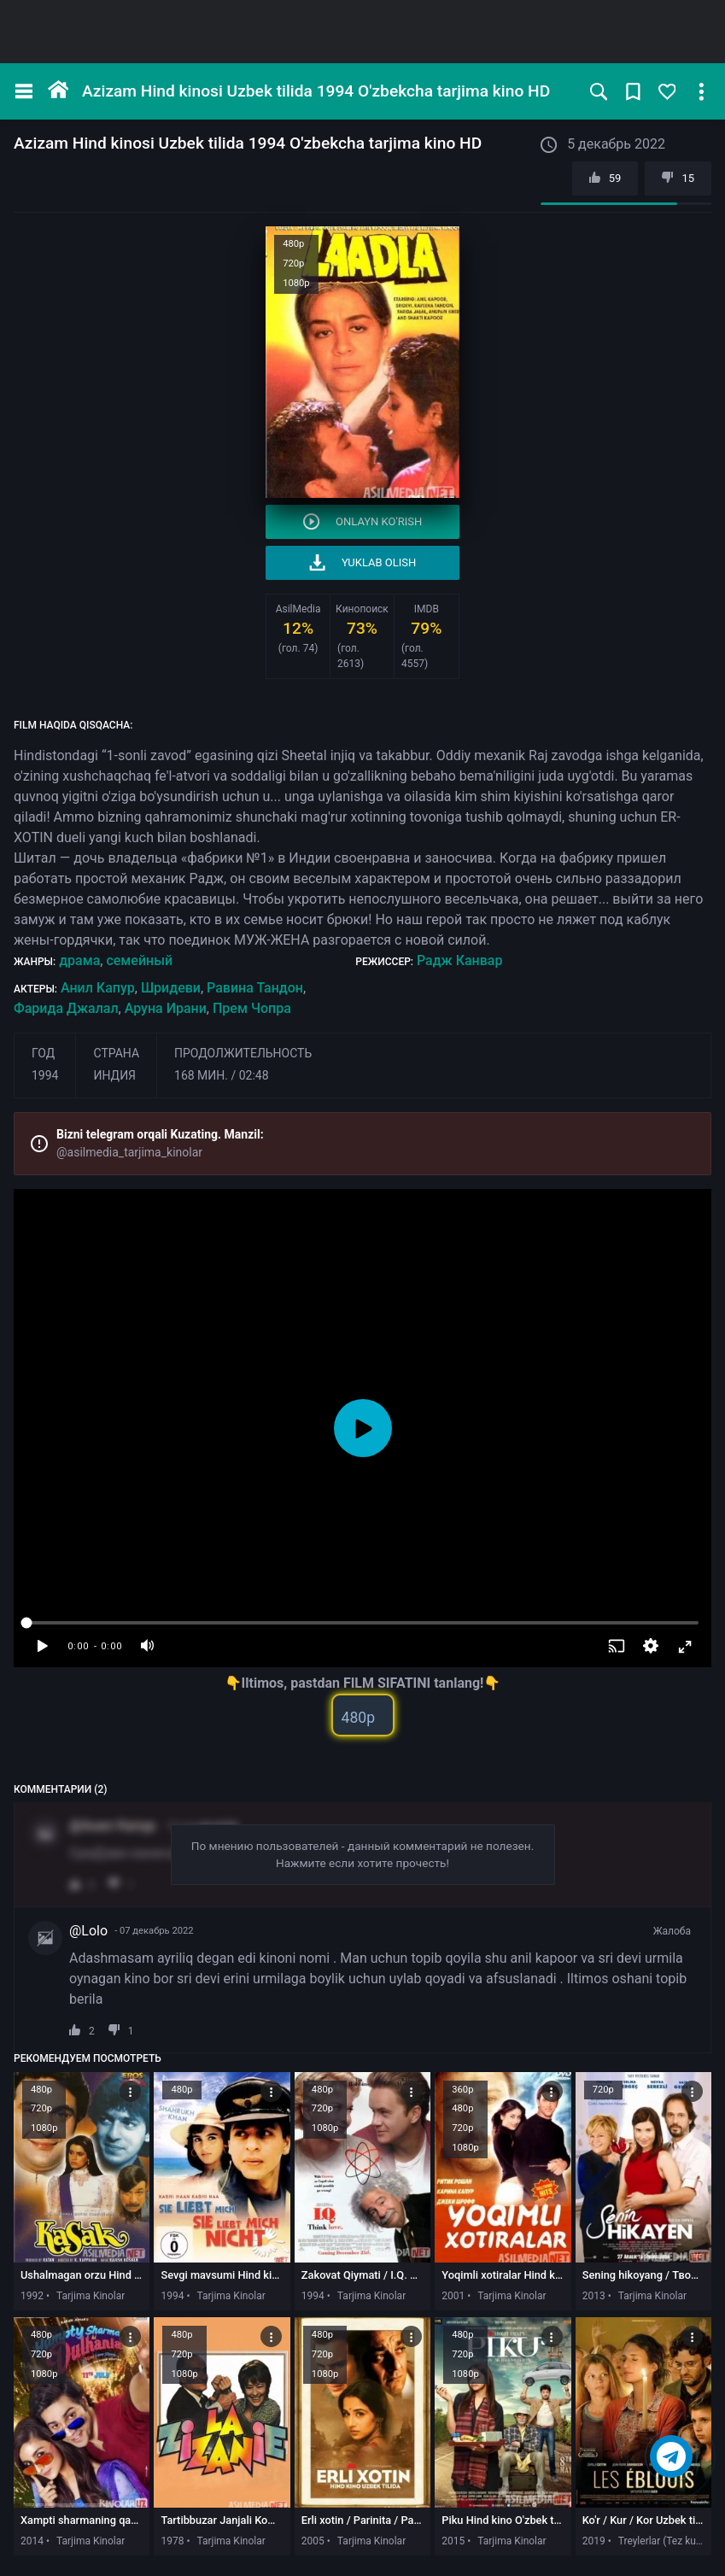 The width and height of the screenshot is (725, 2576). Describe the element at coordinates (32, 2296) in the screenshot. I see `1992` at that location.